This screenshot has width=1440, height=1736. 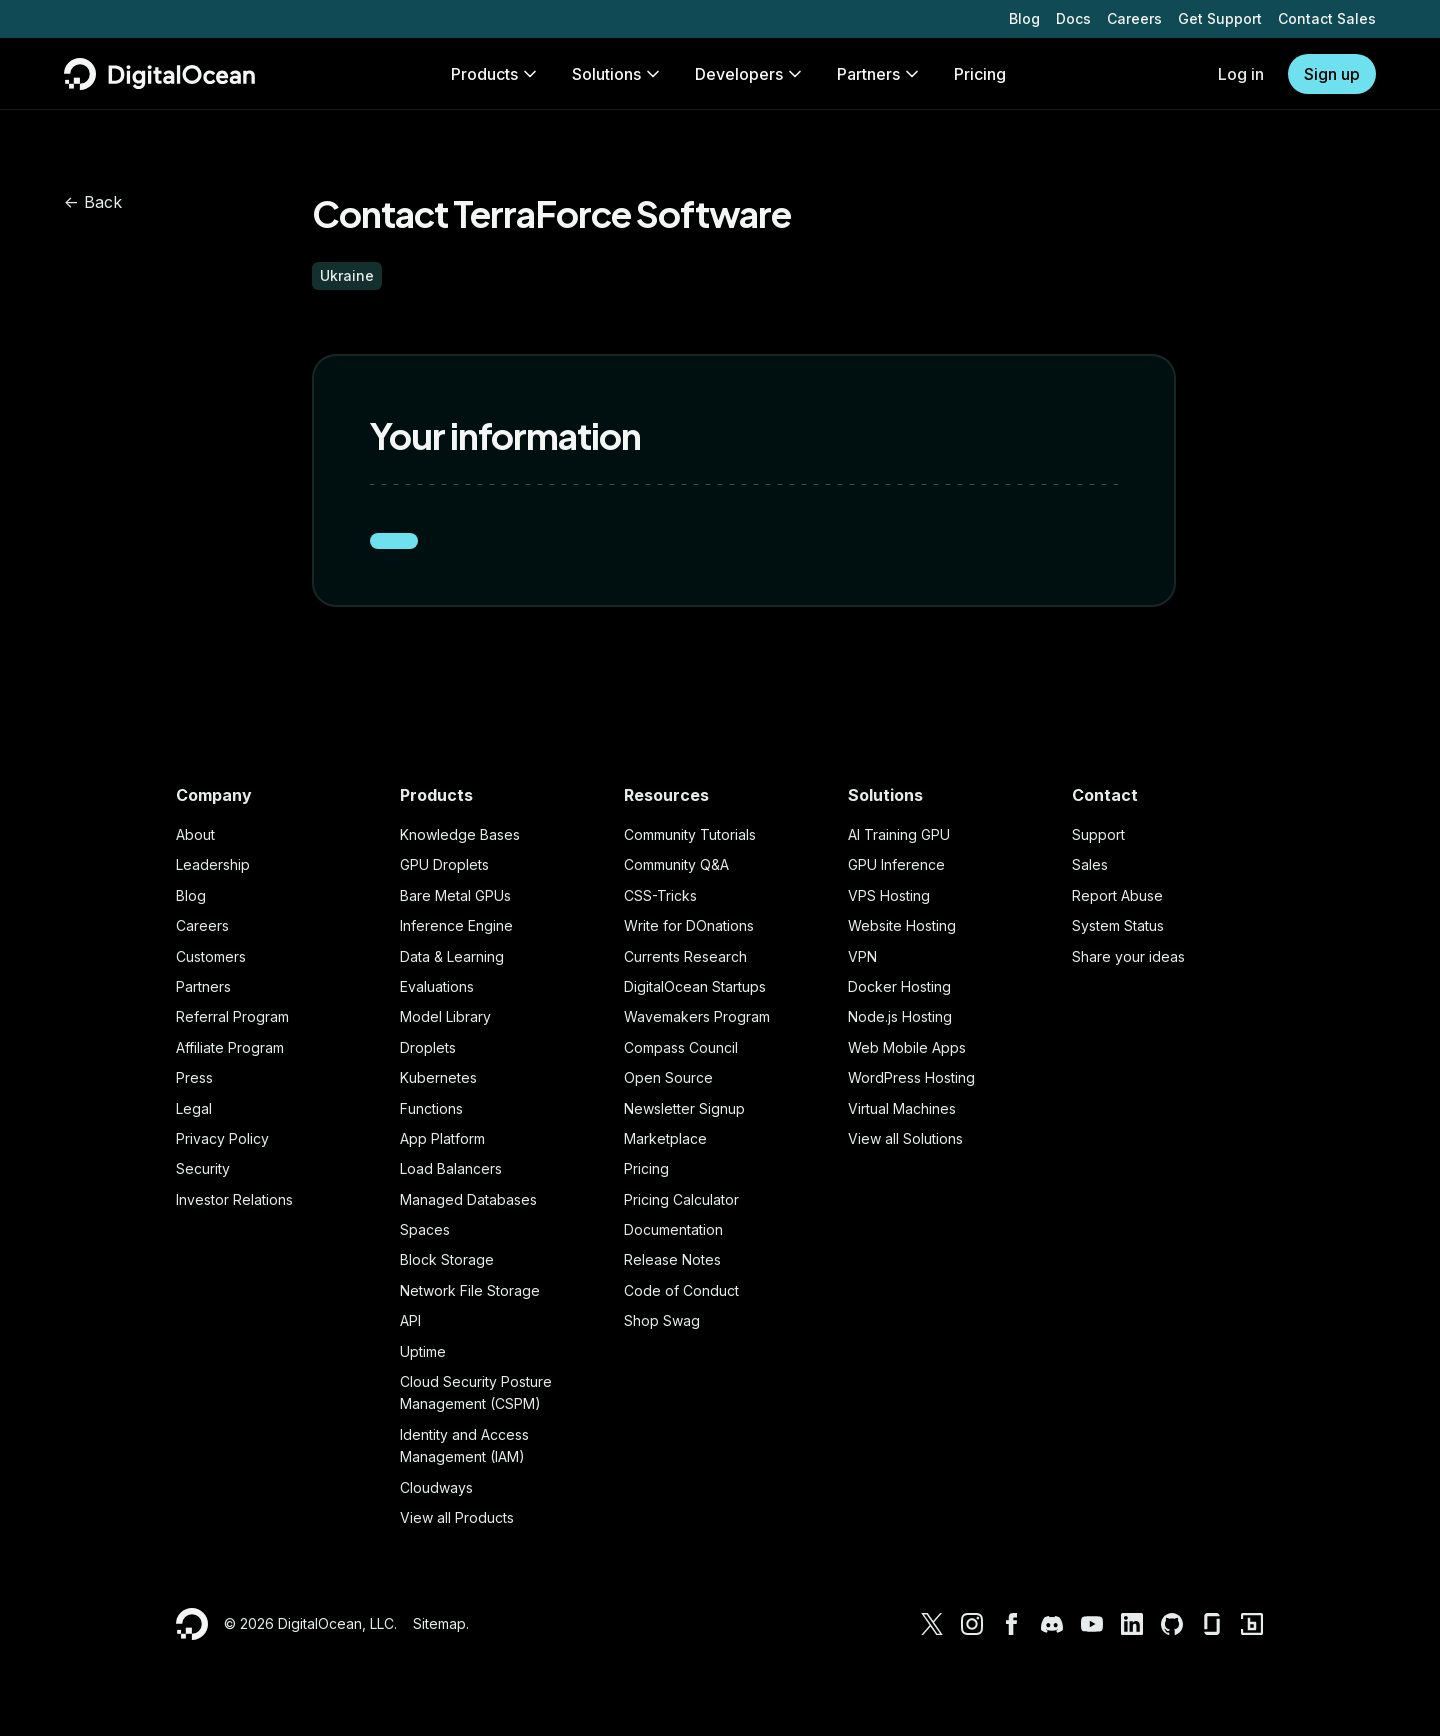 I want to click on Bare Metal GPUs, so click(x=455, y=895).